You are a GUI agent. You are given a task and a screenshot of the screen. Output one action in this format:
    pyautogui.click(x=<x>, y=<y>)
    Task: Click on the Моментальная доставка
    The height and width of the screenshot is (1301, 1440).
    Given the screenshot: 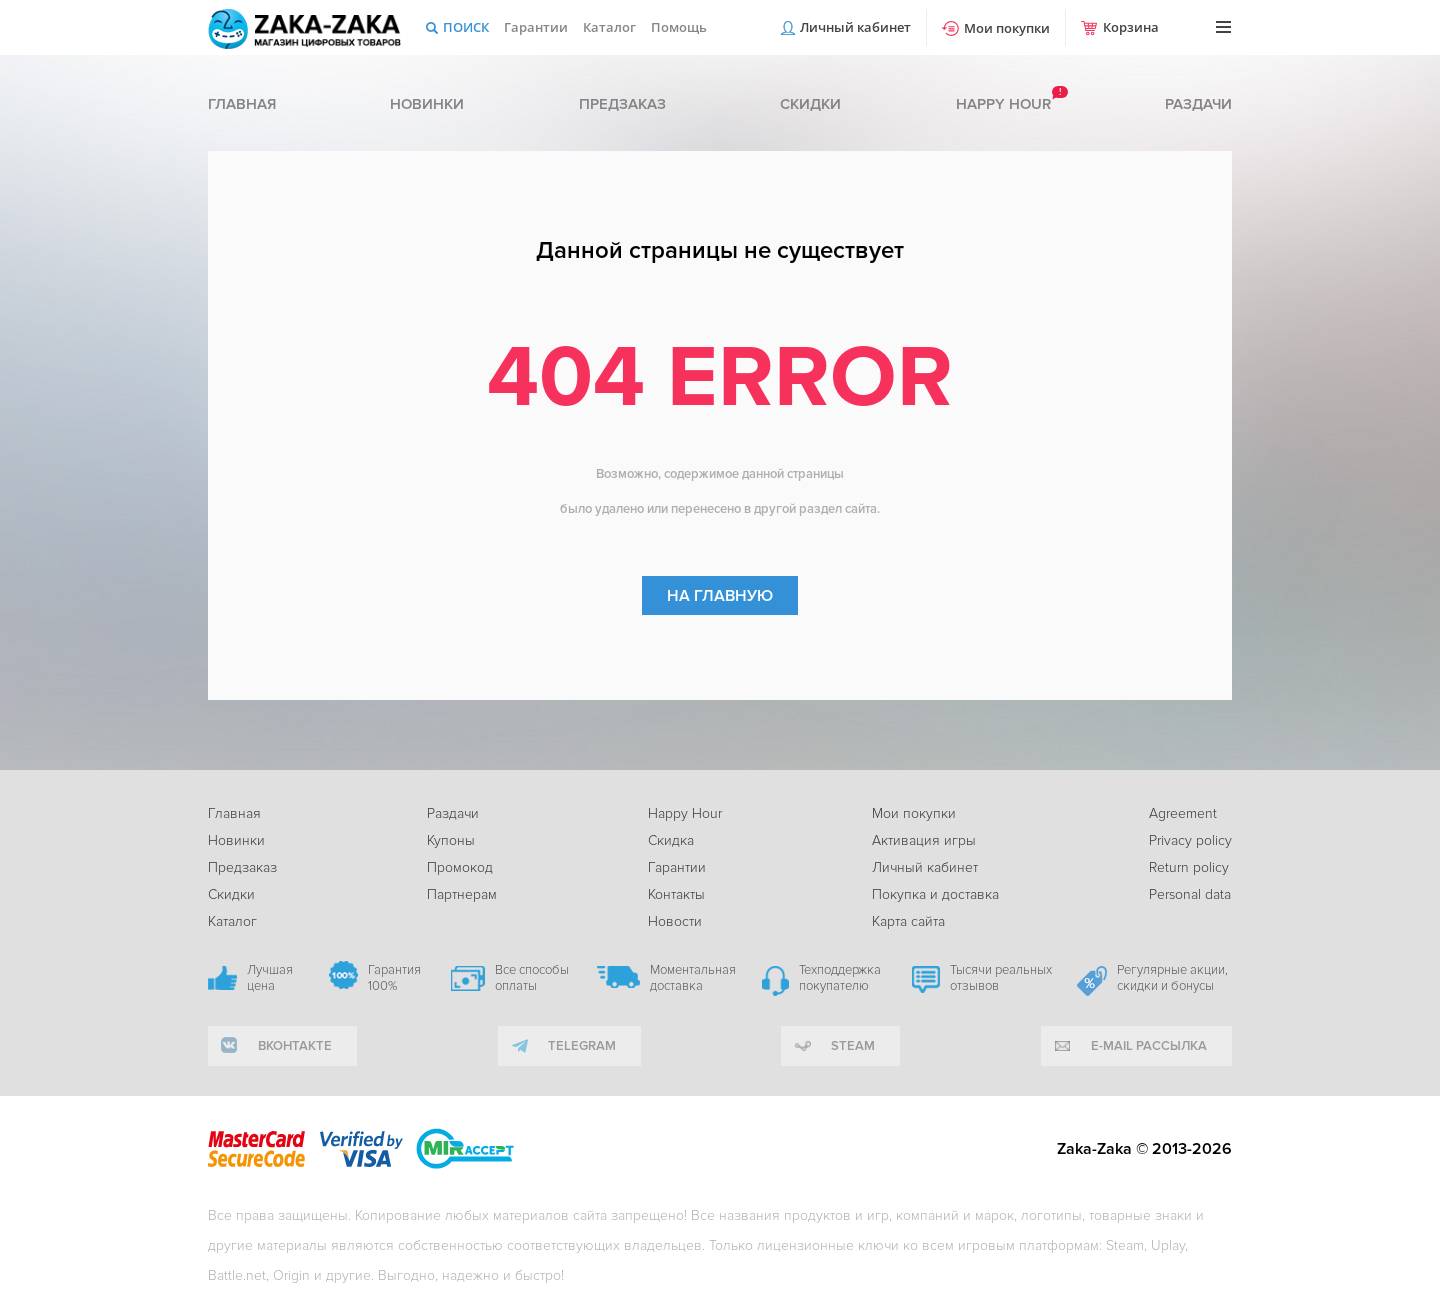 What is the action you would take?
    pyautogui.click(x=693, y=978)
    